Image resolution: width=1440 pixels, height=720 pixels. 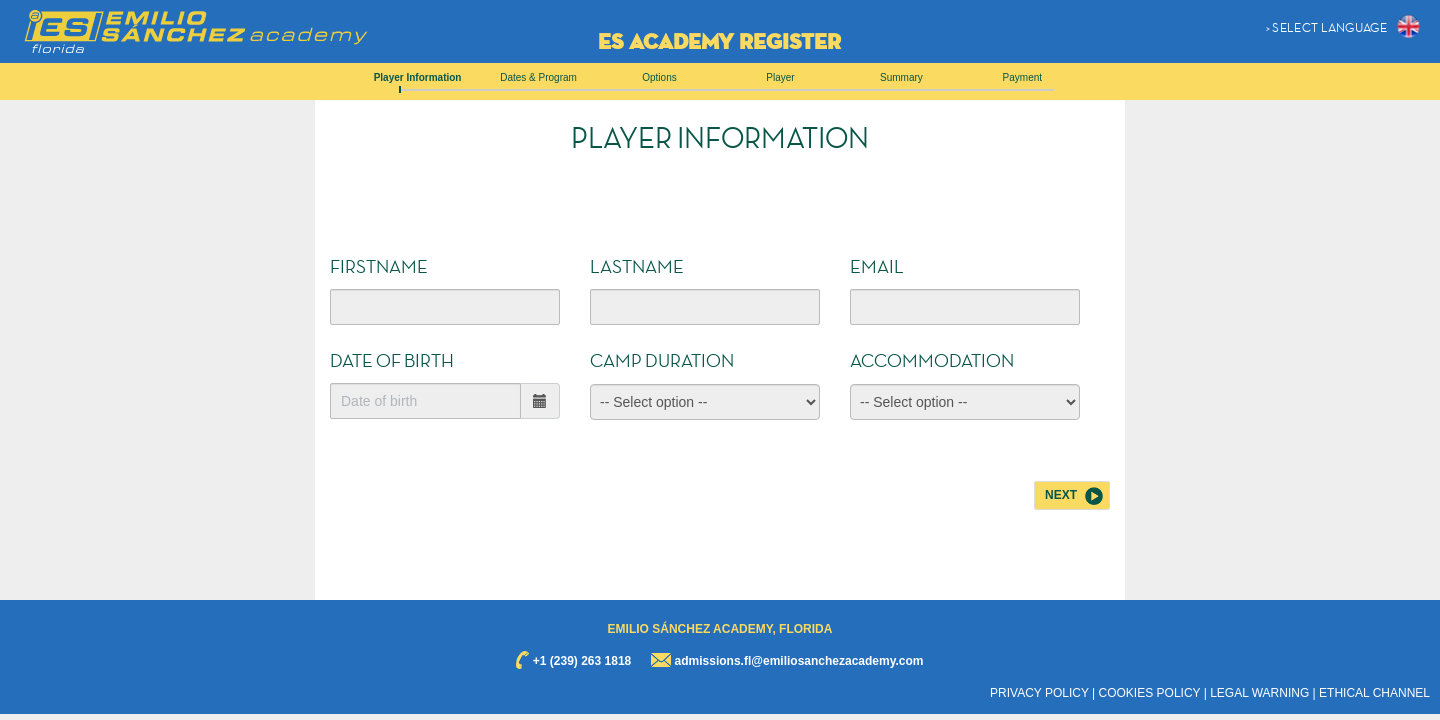 I want to click on LEGAL WARNING, so click(x=1259, y=693).